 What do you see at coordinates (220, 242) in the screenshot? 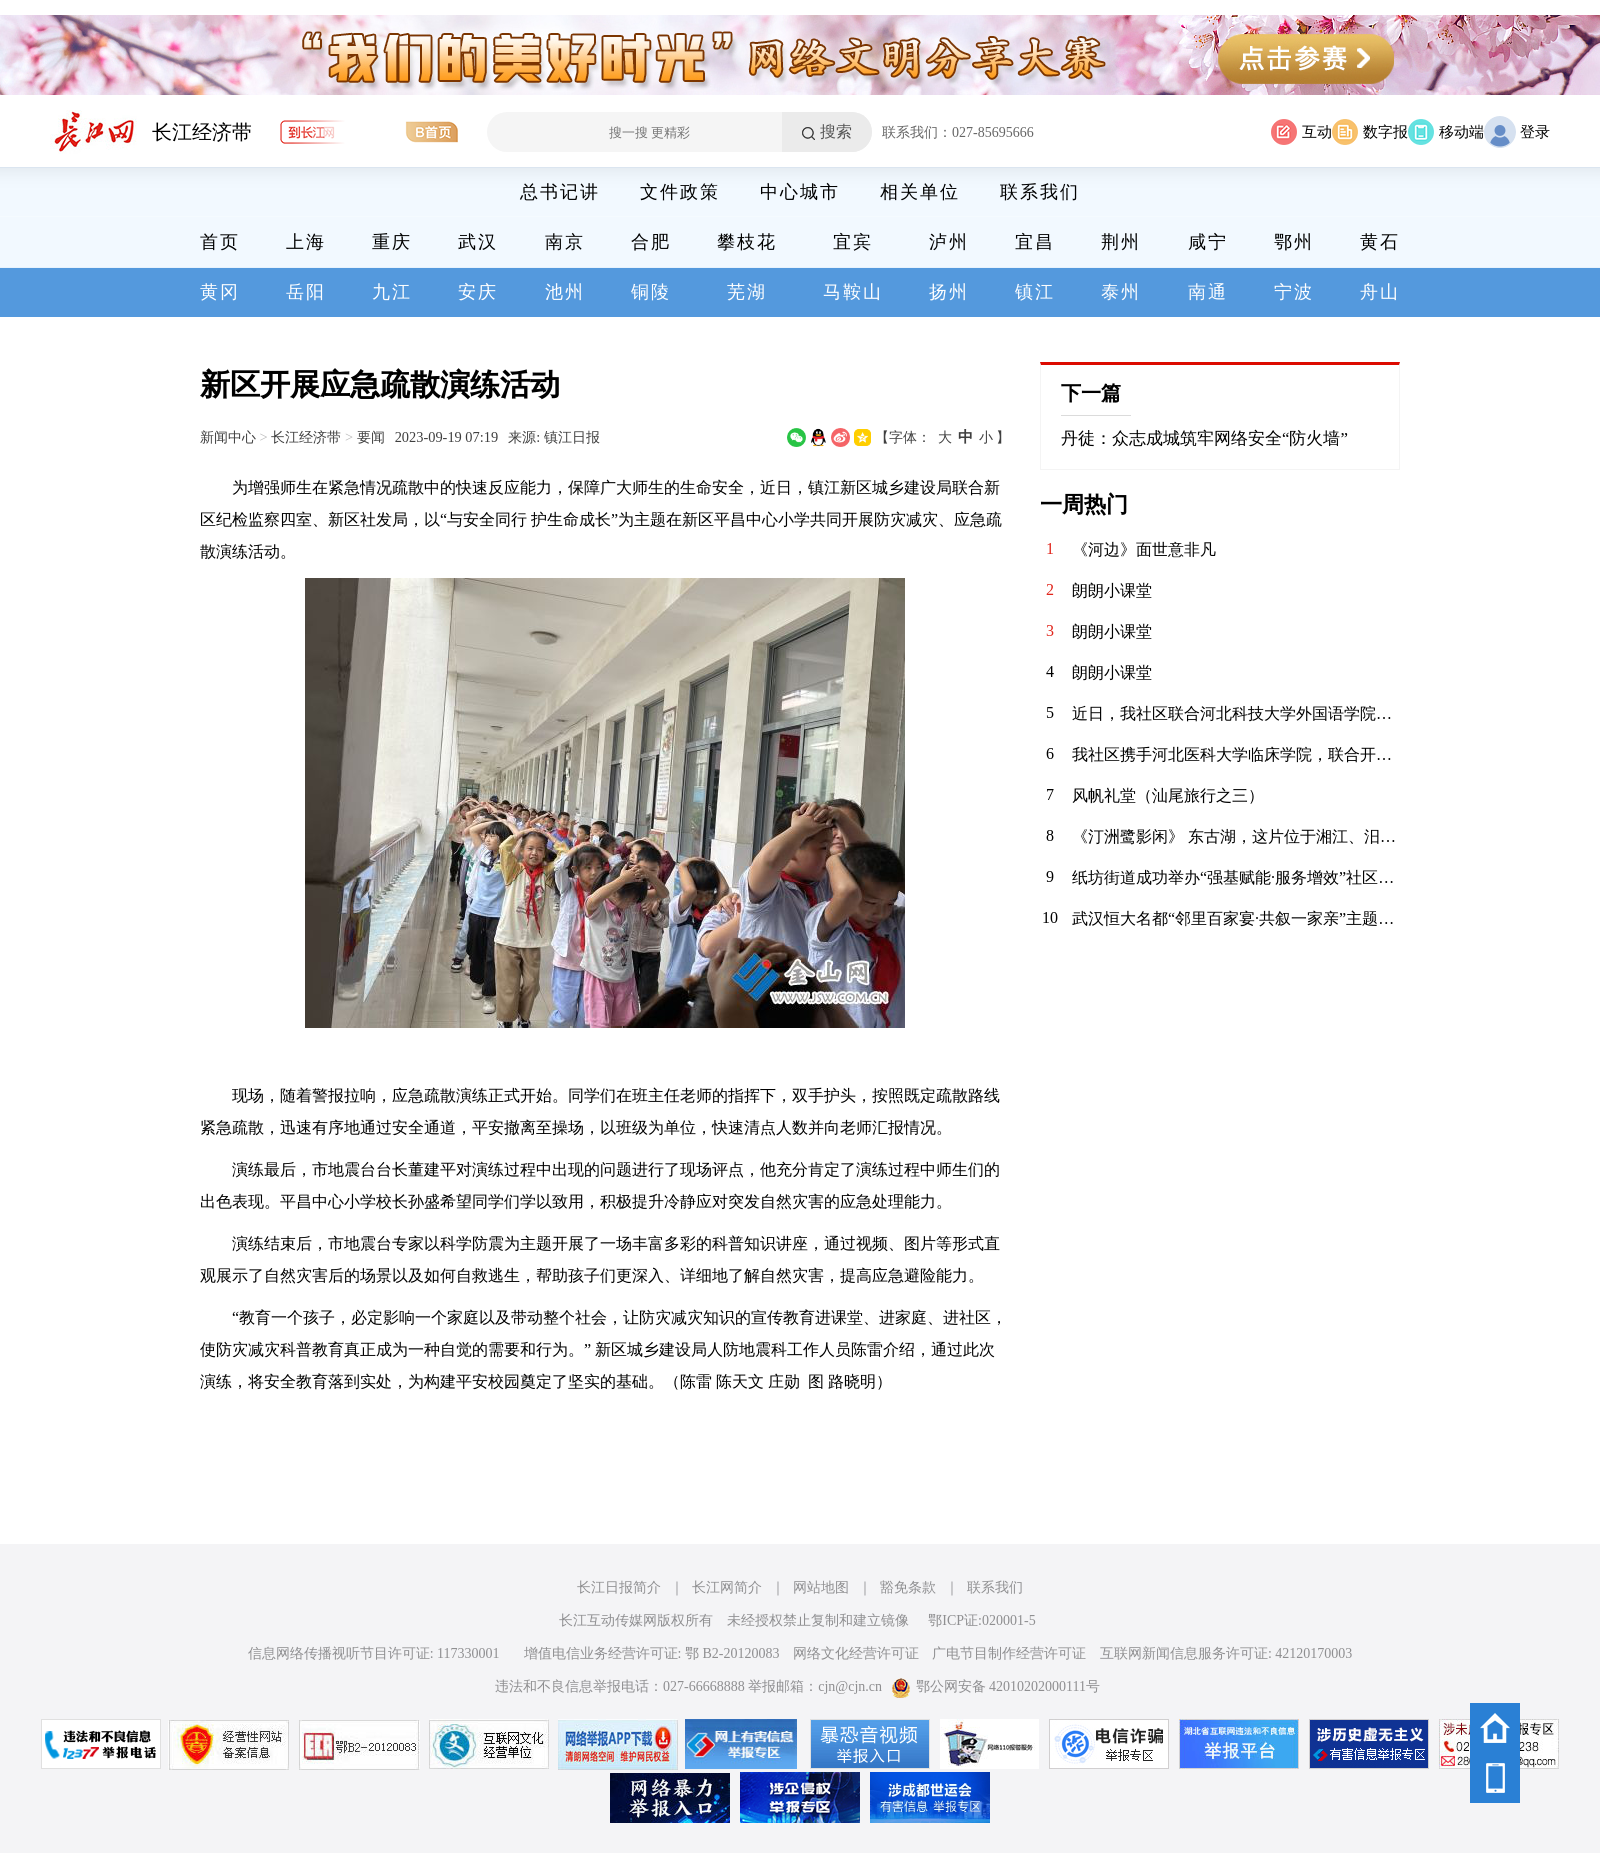
I see `首页` at bounding box center [220, 242].